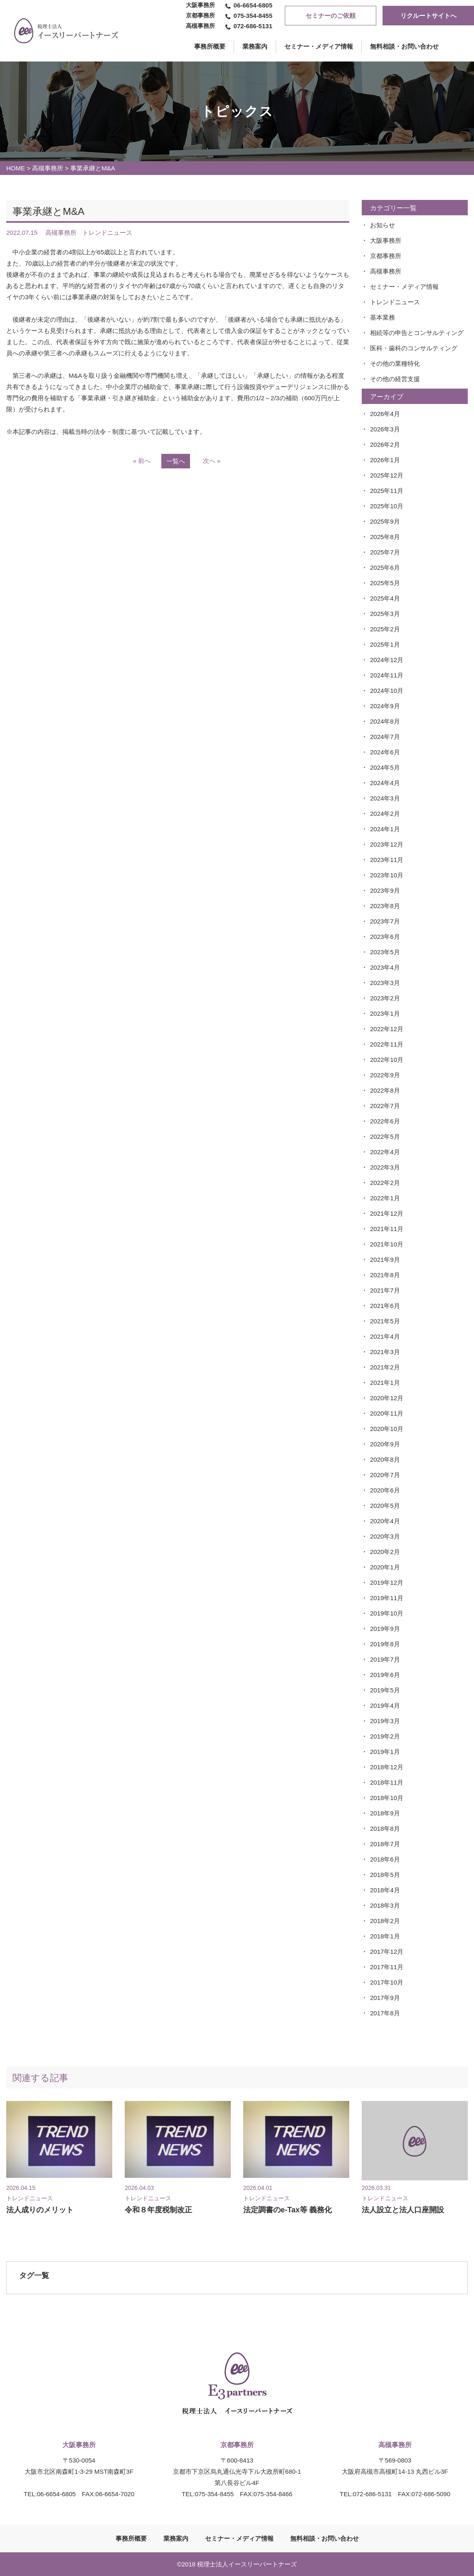  Describe the element at coordinates (386, 1428) in the screenshot. I see `2020年10月` at that location.